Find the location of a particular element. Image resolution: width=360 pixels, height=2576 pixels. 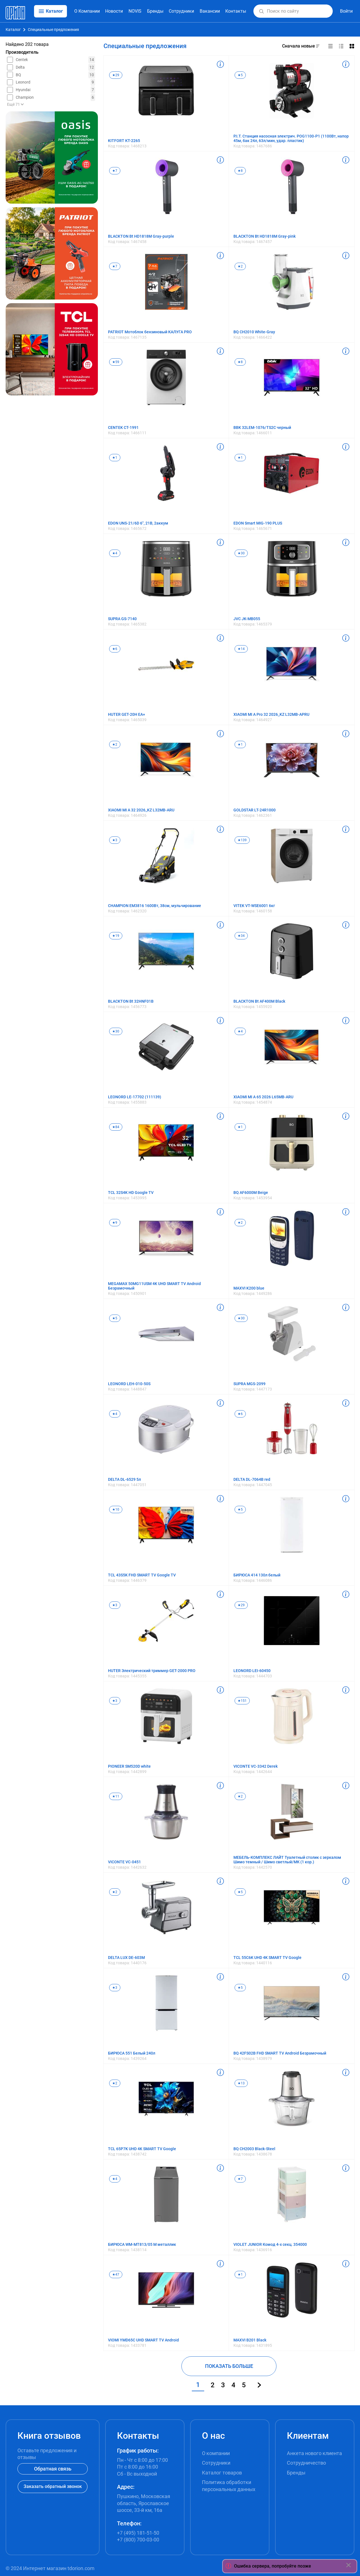

★1 is located at coordinates (114, 458).